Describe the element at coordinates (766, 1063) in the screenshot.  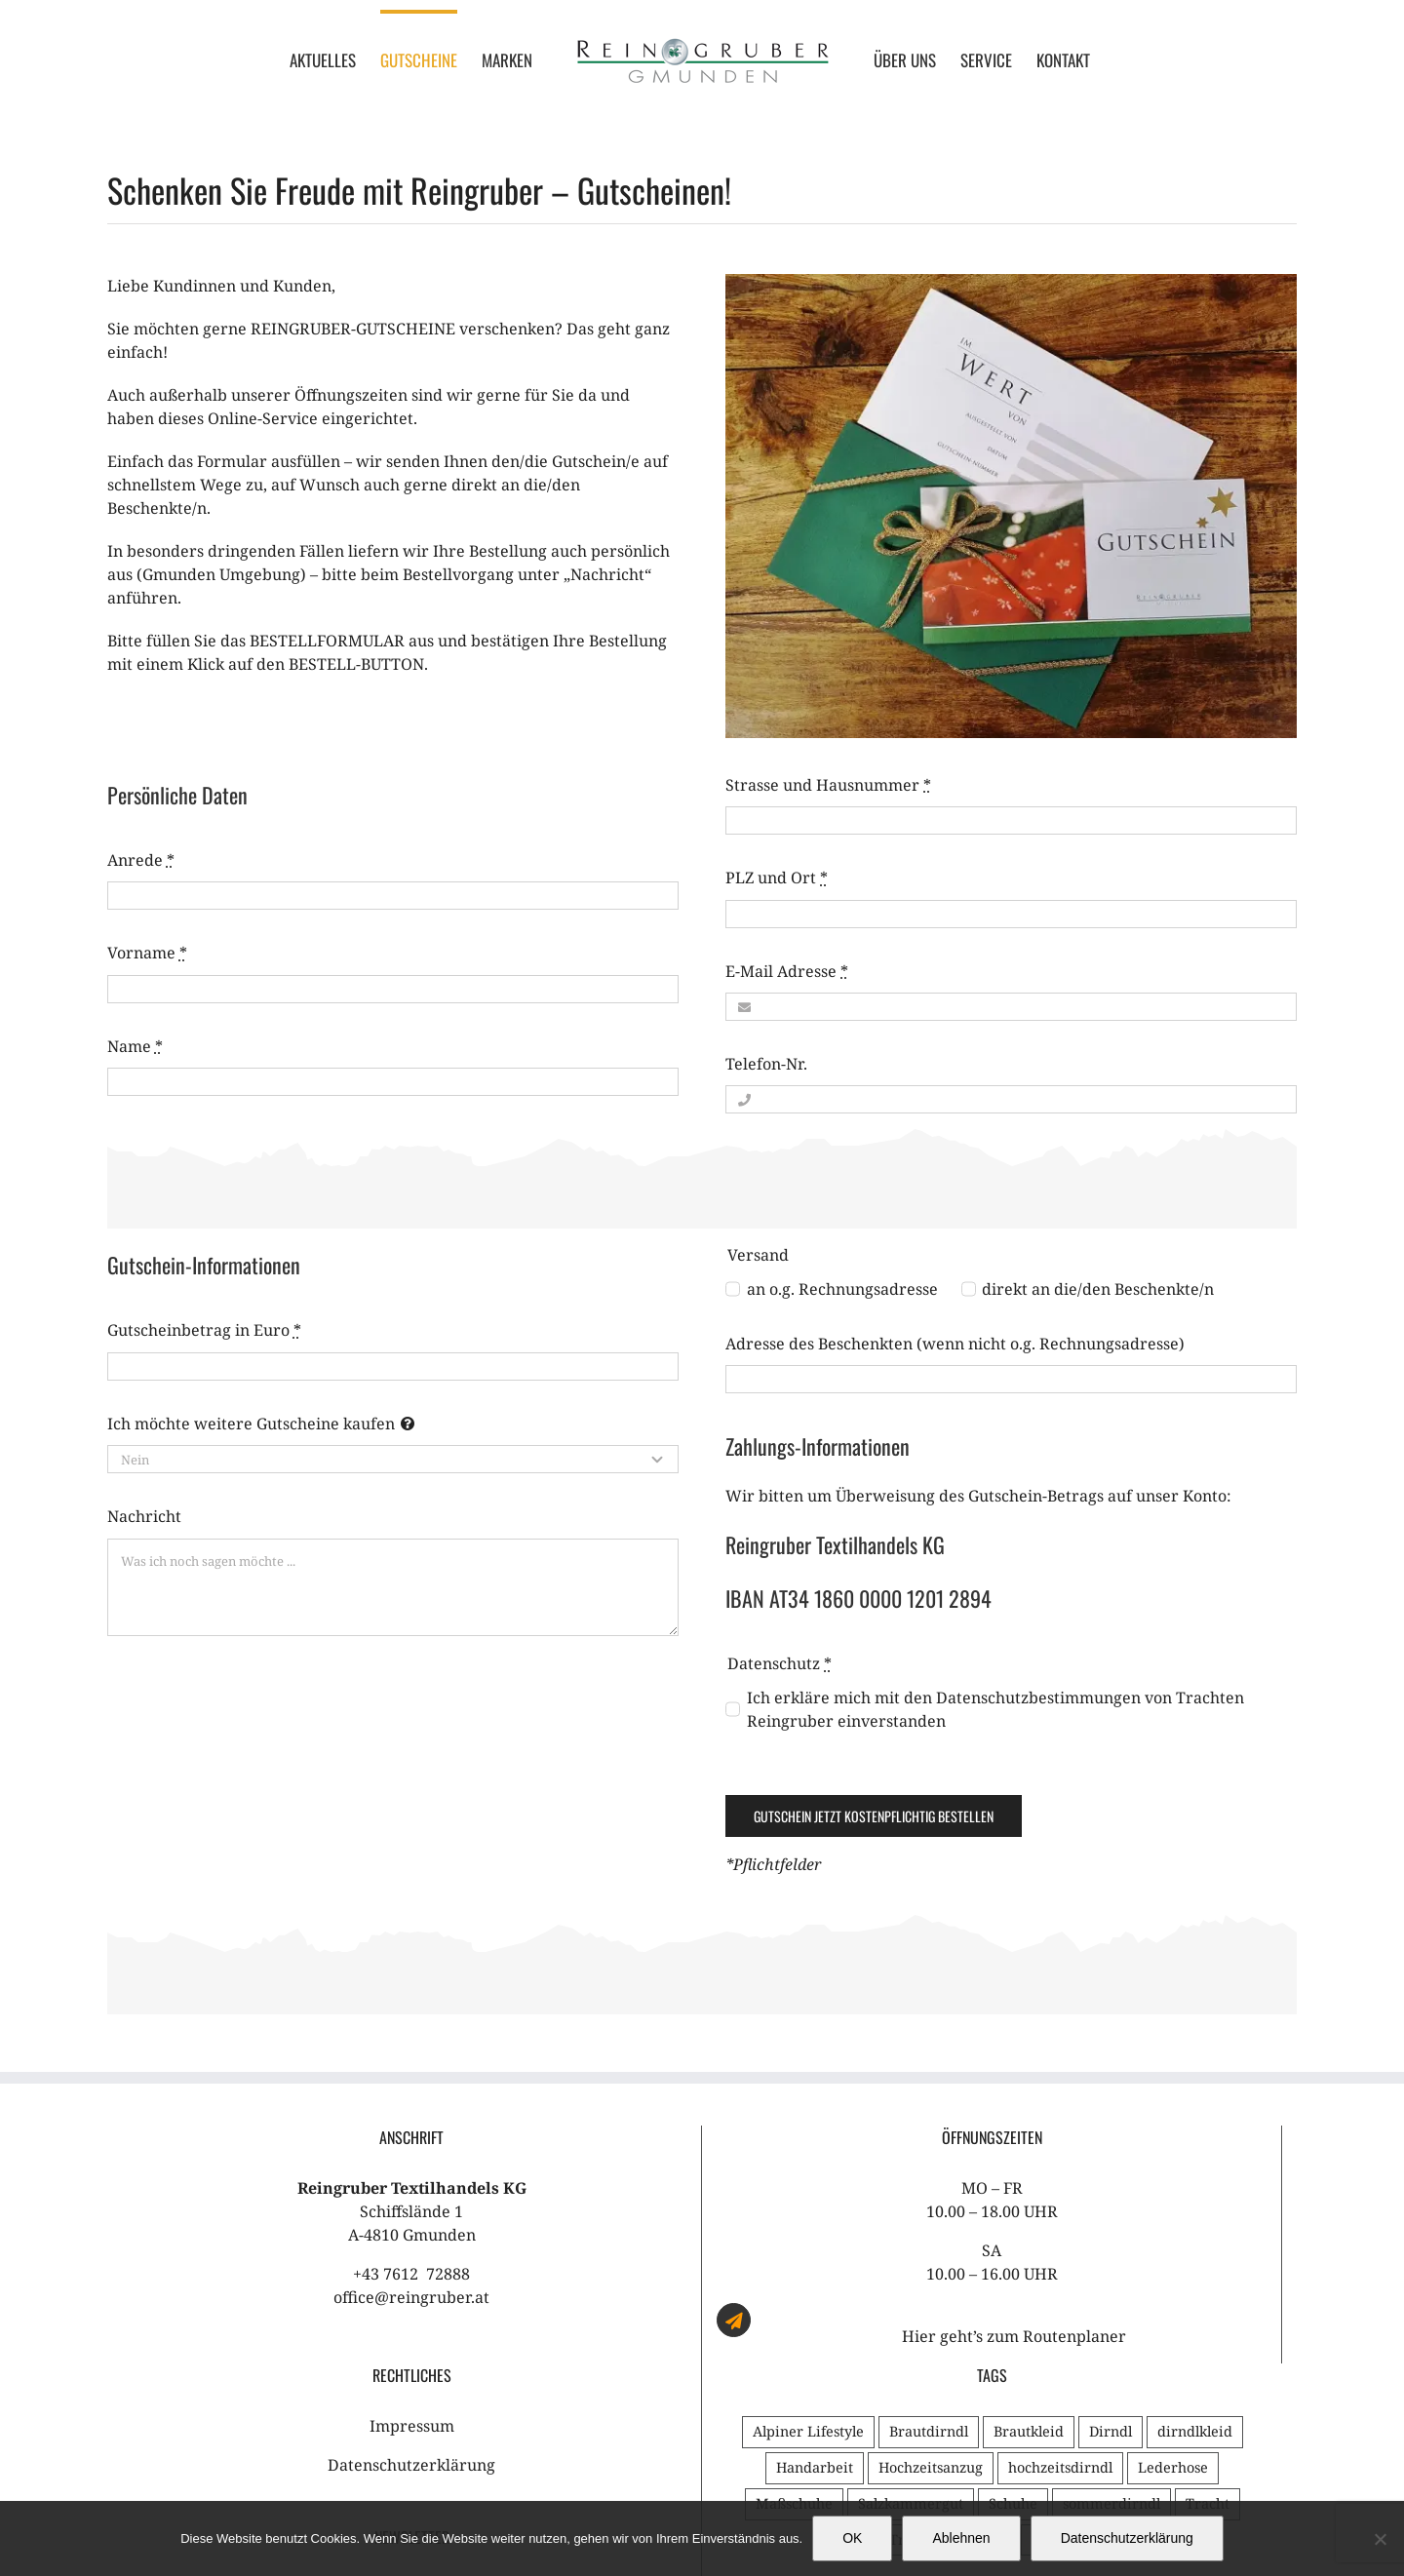
I see `Telefon-Nr.` at that location.